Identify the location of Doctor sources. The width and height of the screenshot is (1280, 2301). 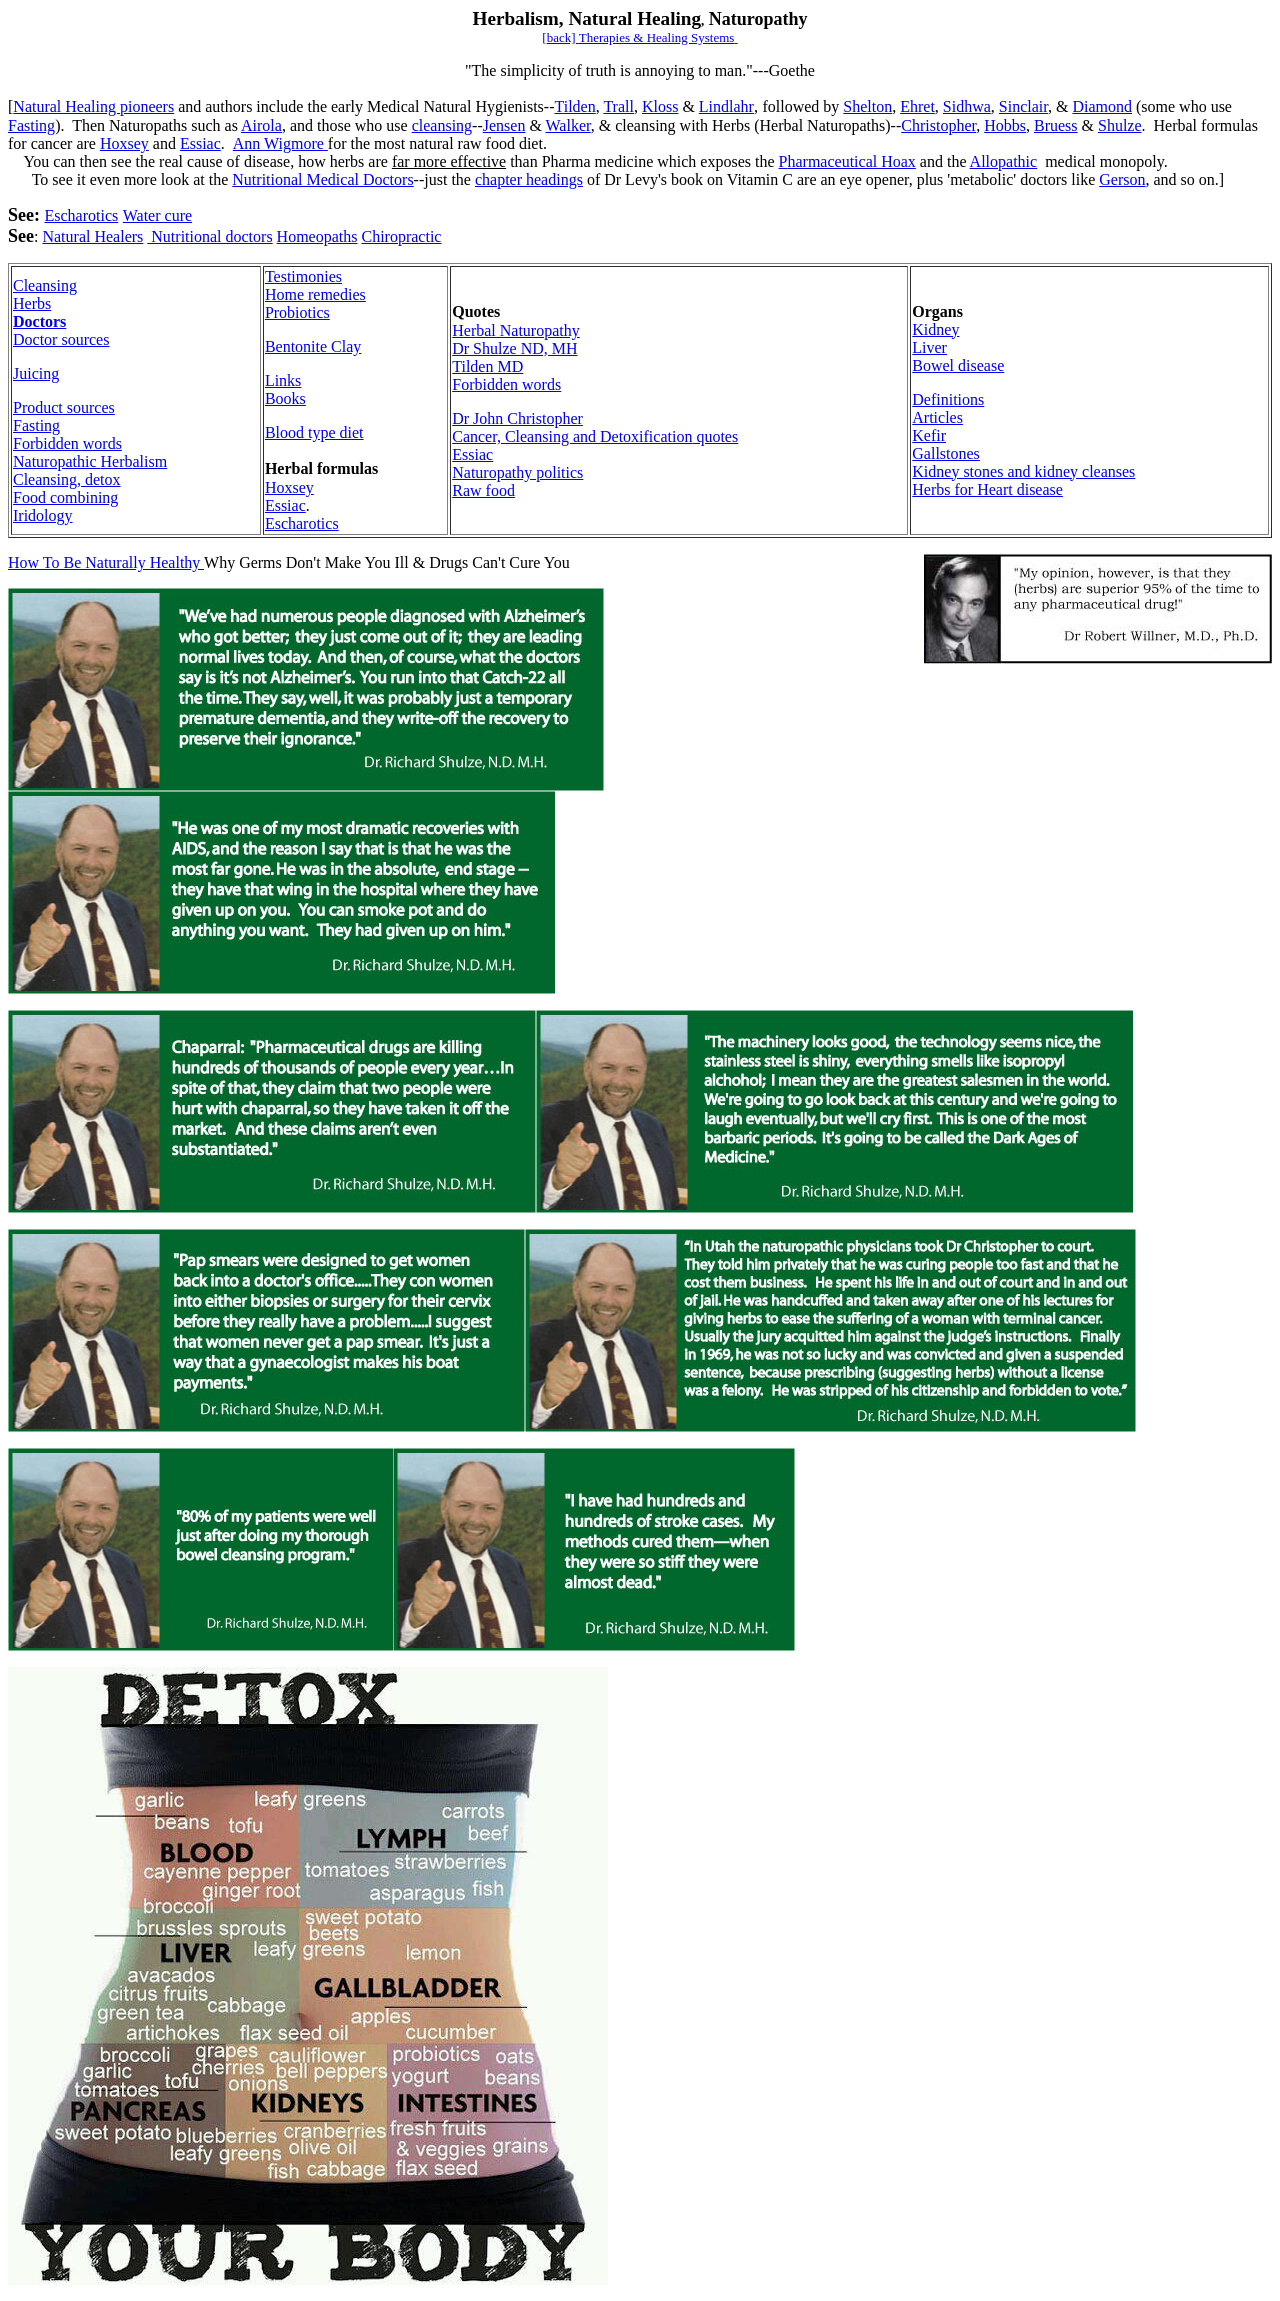
(61, 339).